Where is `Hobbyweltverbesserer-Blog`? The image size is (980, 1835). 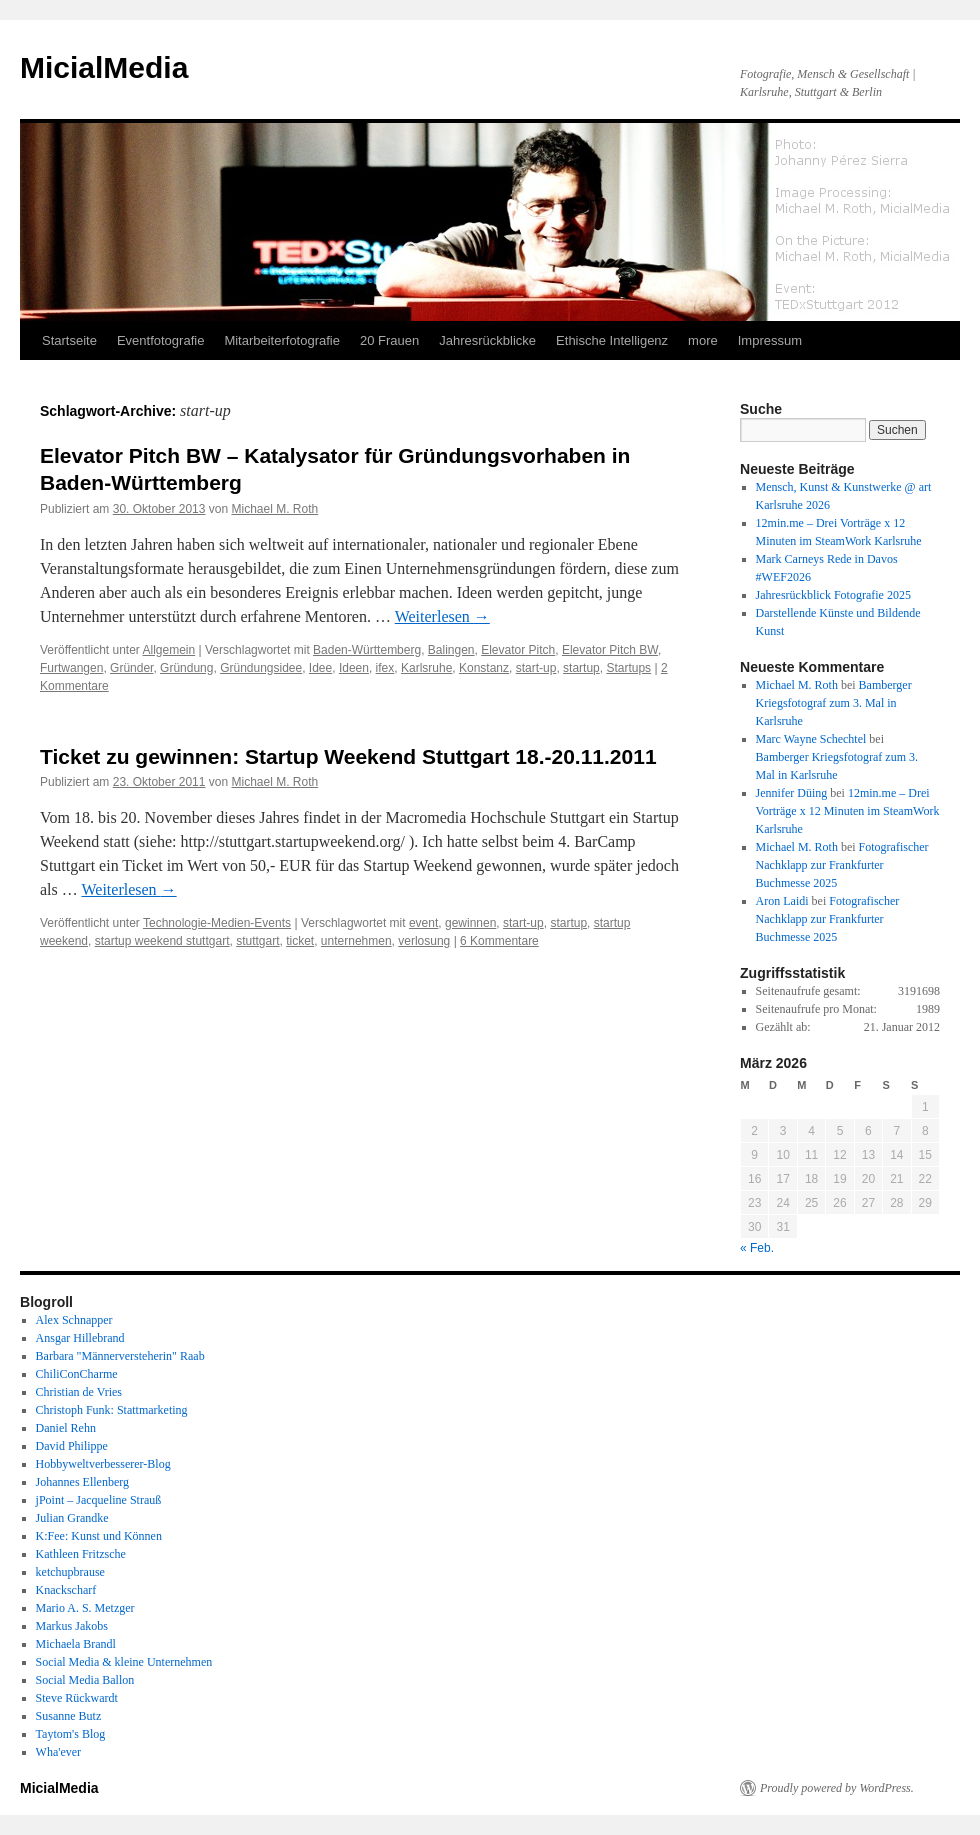 Hobbyweltverbesserer-Blog is located at coordinates (103, 1464).